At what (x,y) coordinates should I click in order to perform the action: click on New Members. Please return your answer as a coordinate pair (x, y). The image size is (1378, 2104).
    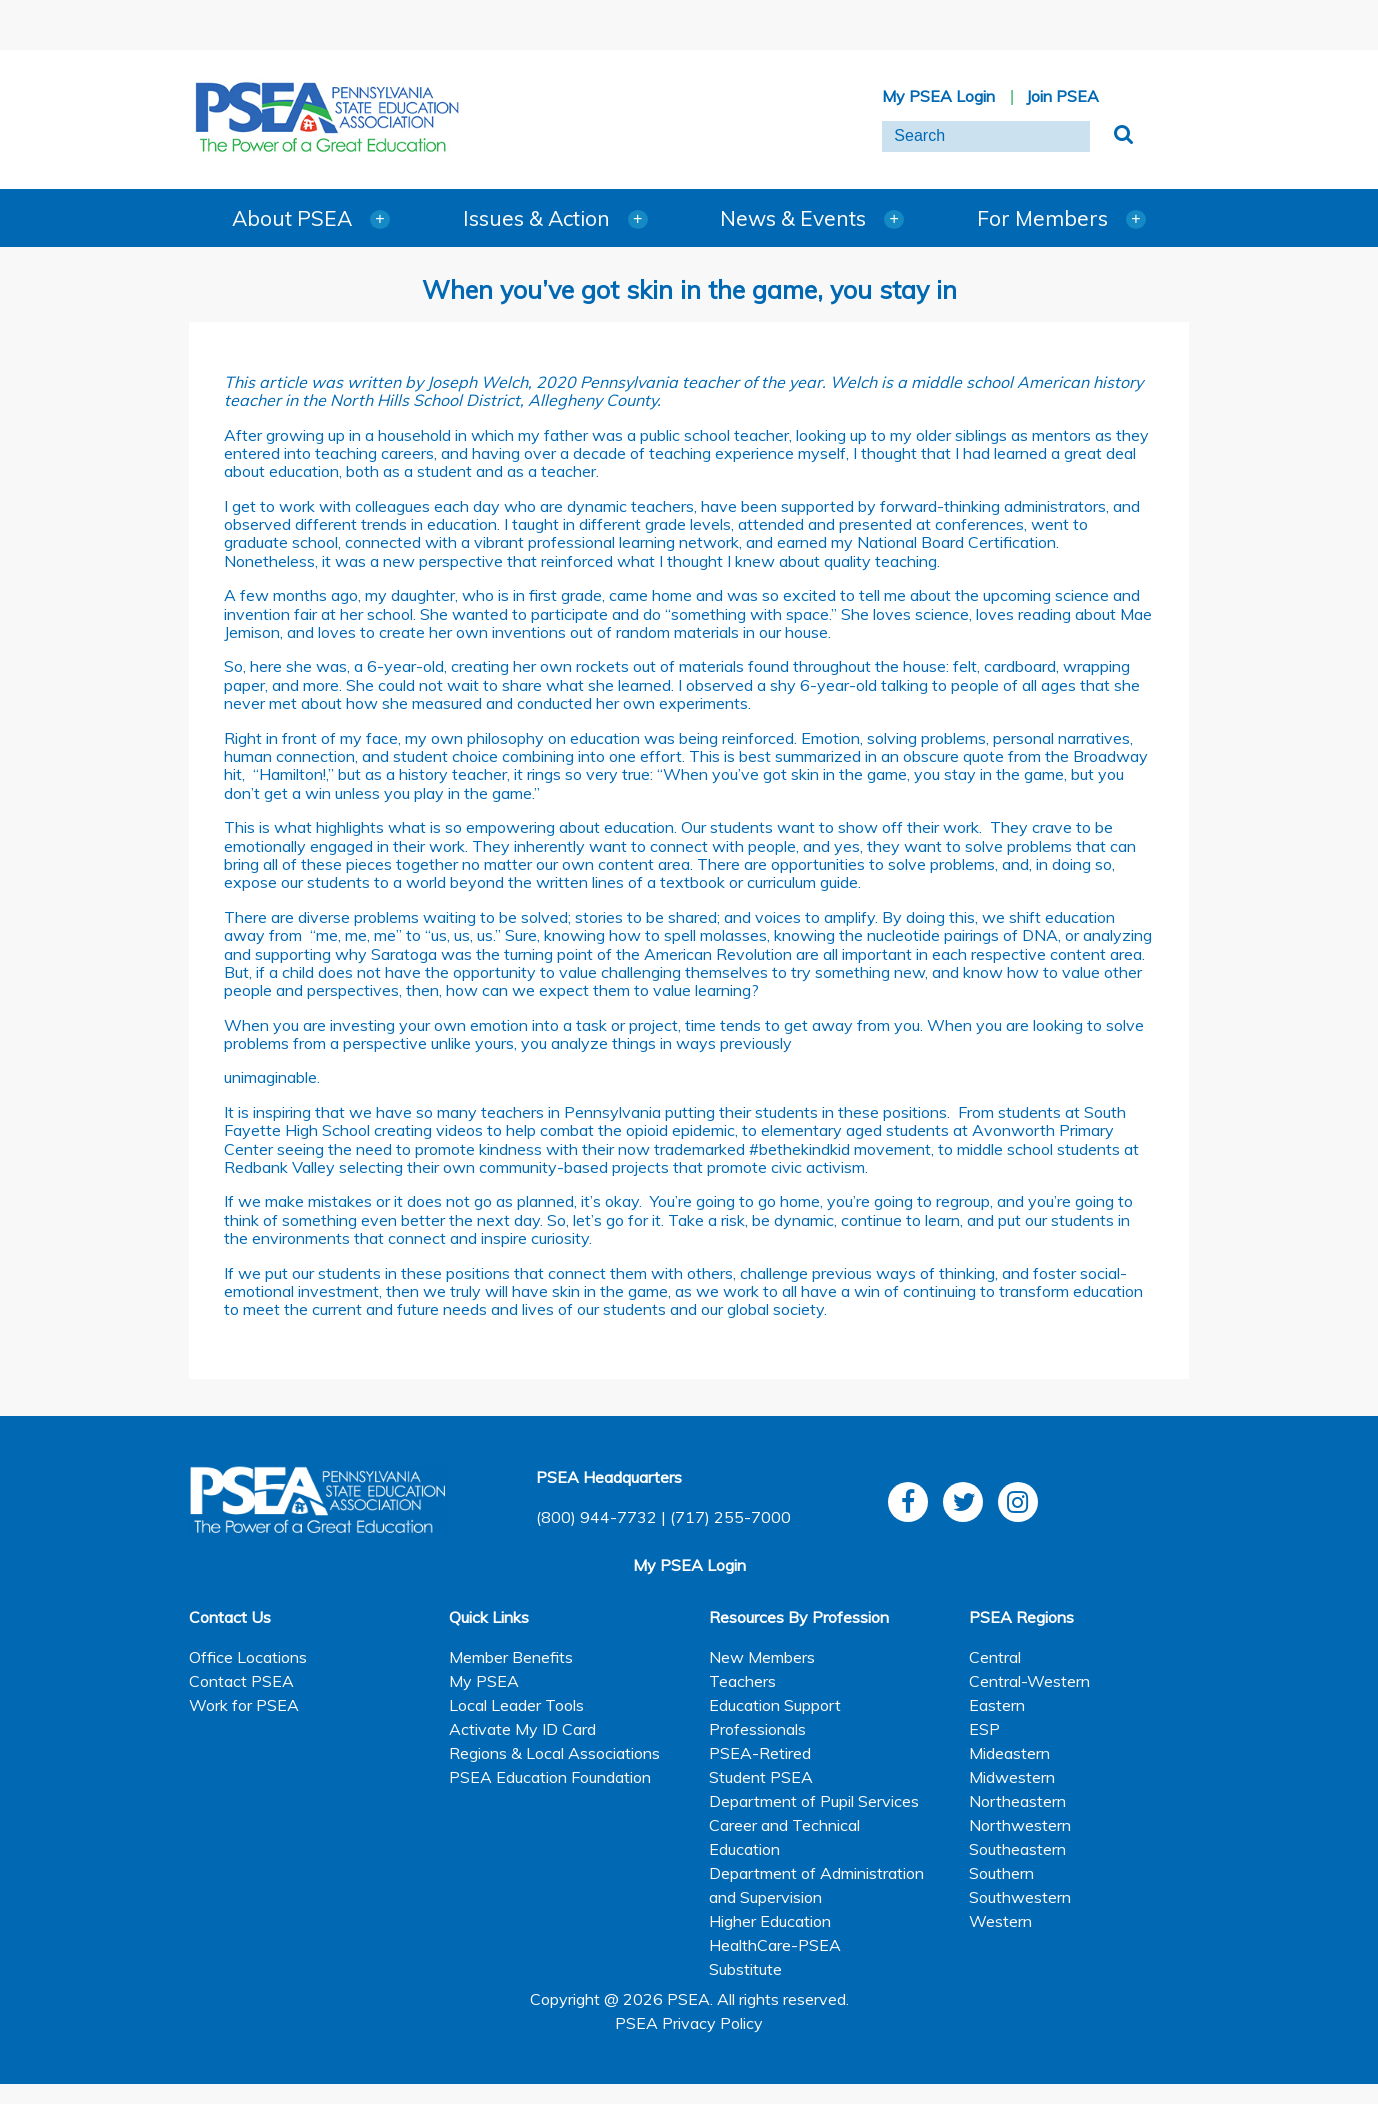
    Looking at the image, I should click on (762, 1657).